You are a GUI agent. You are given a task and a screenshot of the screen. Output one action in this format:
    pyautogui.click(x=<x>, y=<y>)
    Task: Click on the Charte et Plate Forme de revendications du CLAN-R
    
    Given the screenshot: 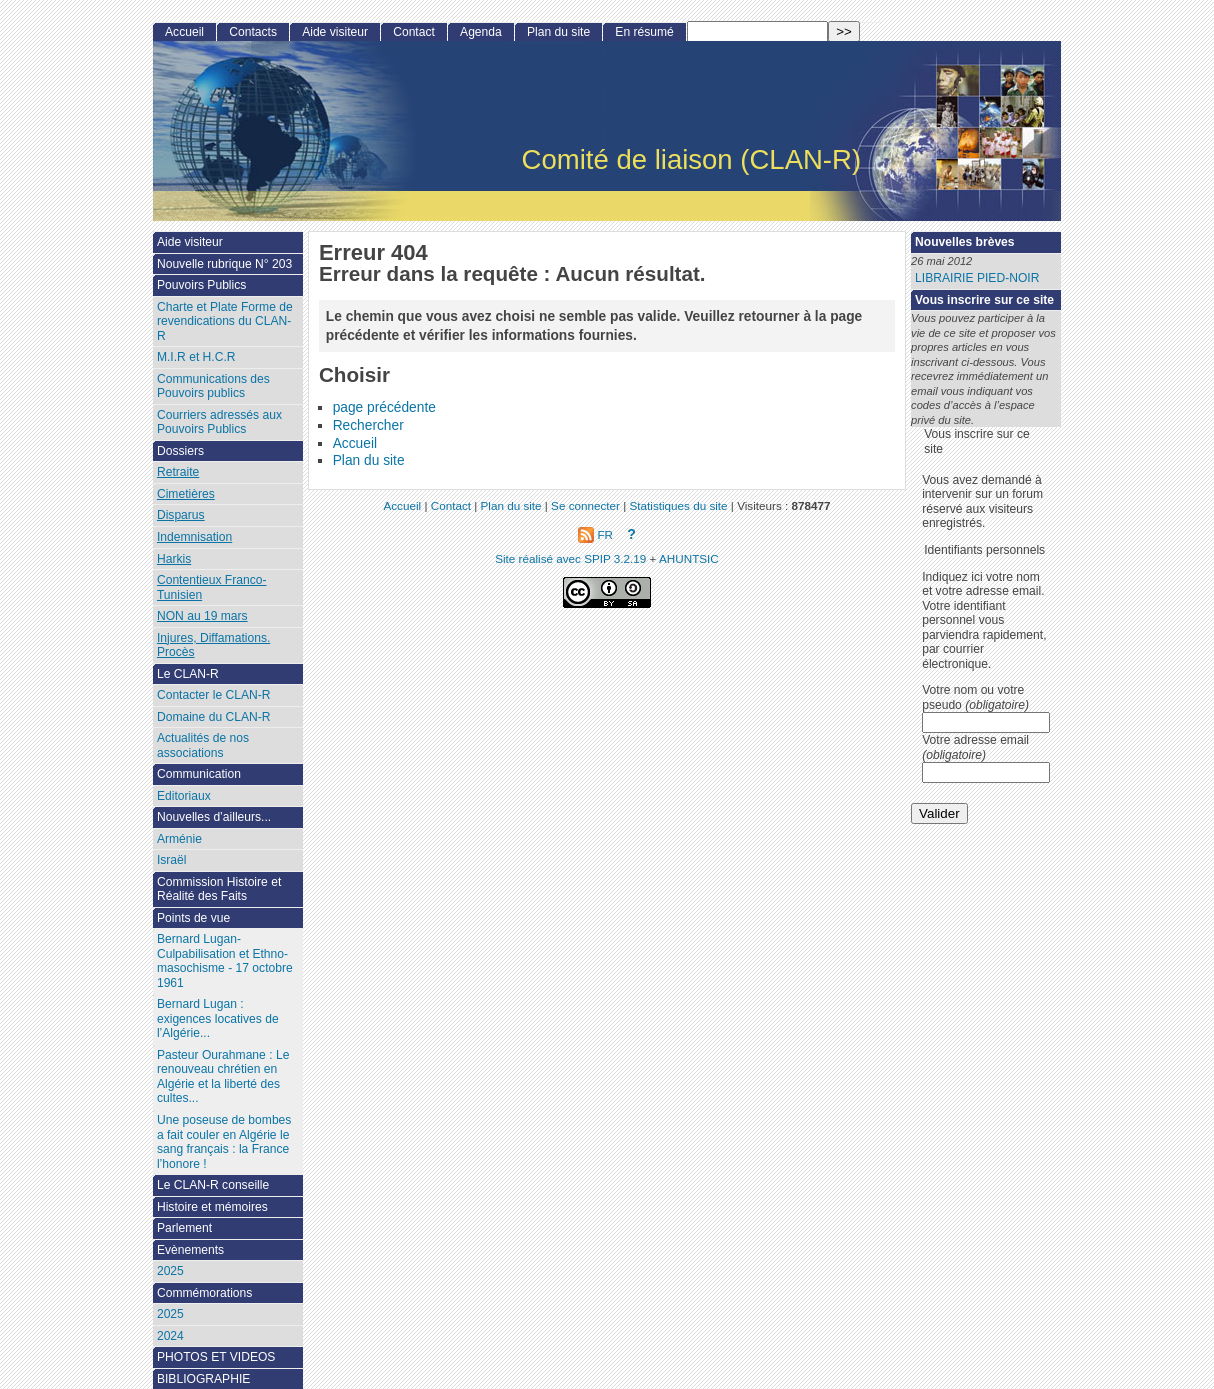 What is the action you would take?
    pyautogui.click(x=225, y=321)
    